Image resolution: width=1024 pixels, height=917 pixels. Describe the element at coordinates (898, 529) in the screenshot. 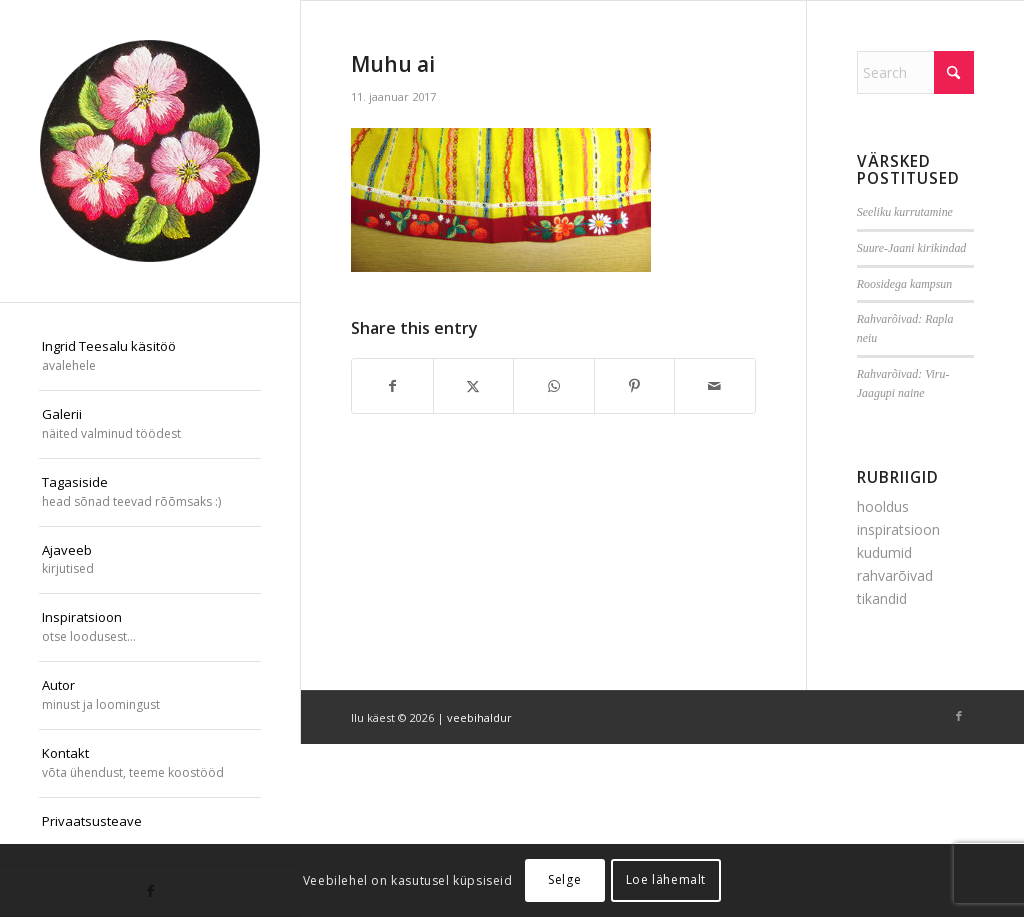

I see `inspiratsioon` at that location.